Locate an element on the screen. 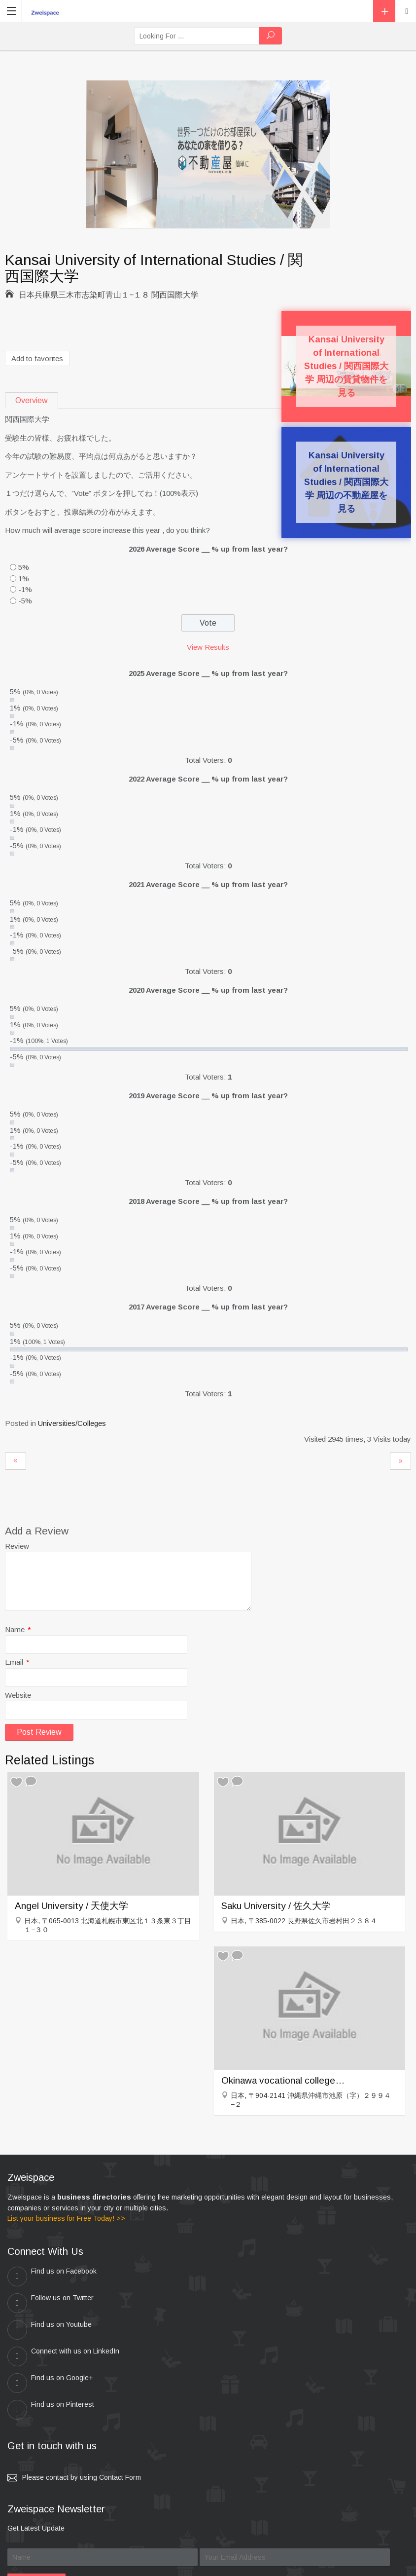 This screenshot has width=416, height=2576. Add Listing is located at coordinates (384, 11).